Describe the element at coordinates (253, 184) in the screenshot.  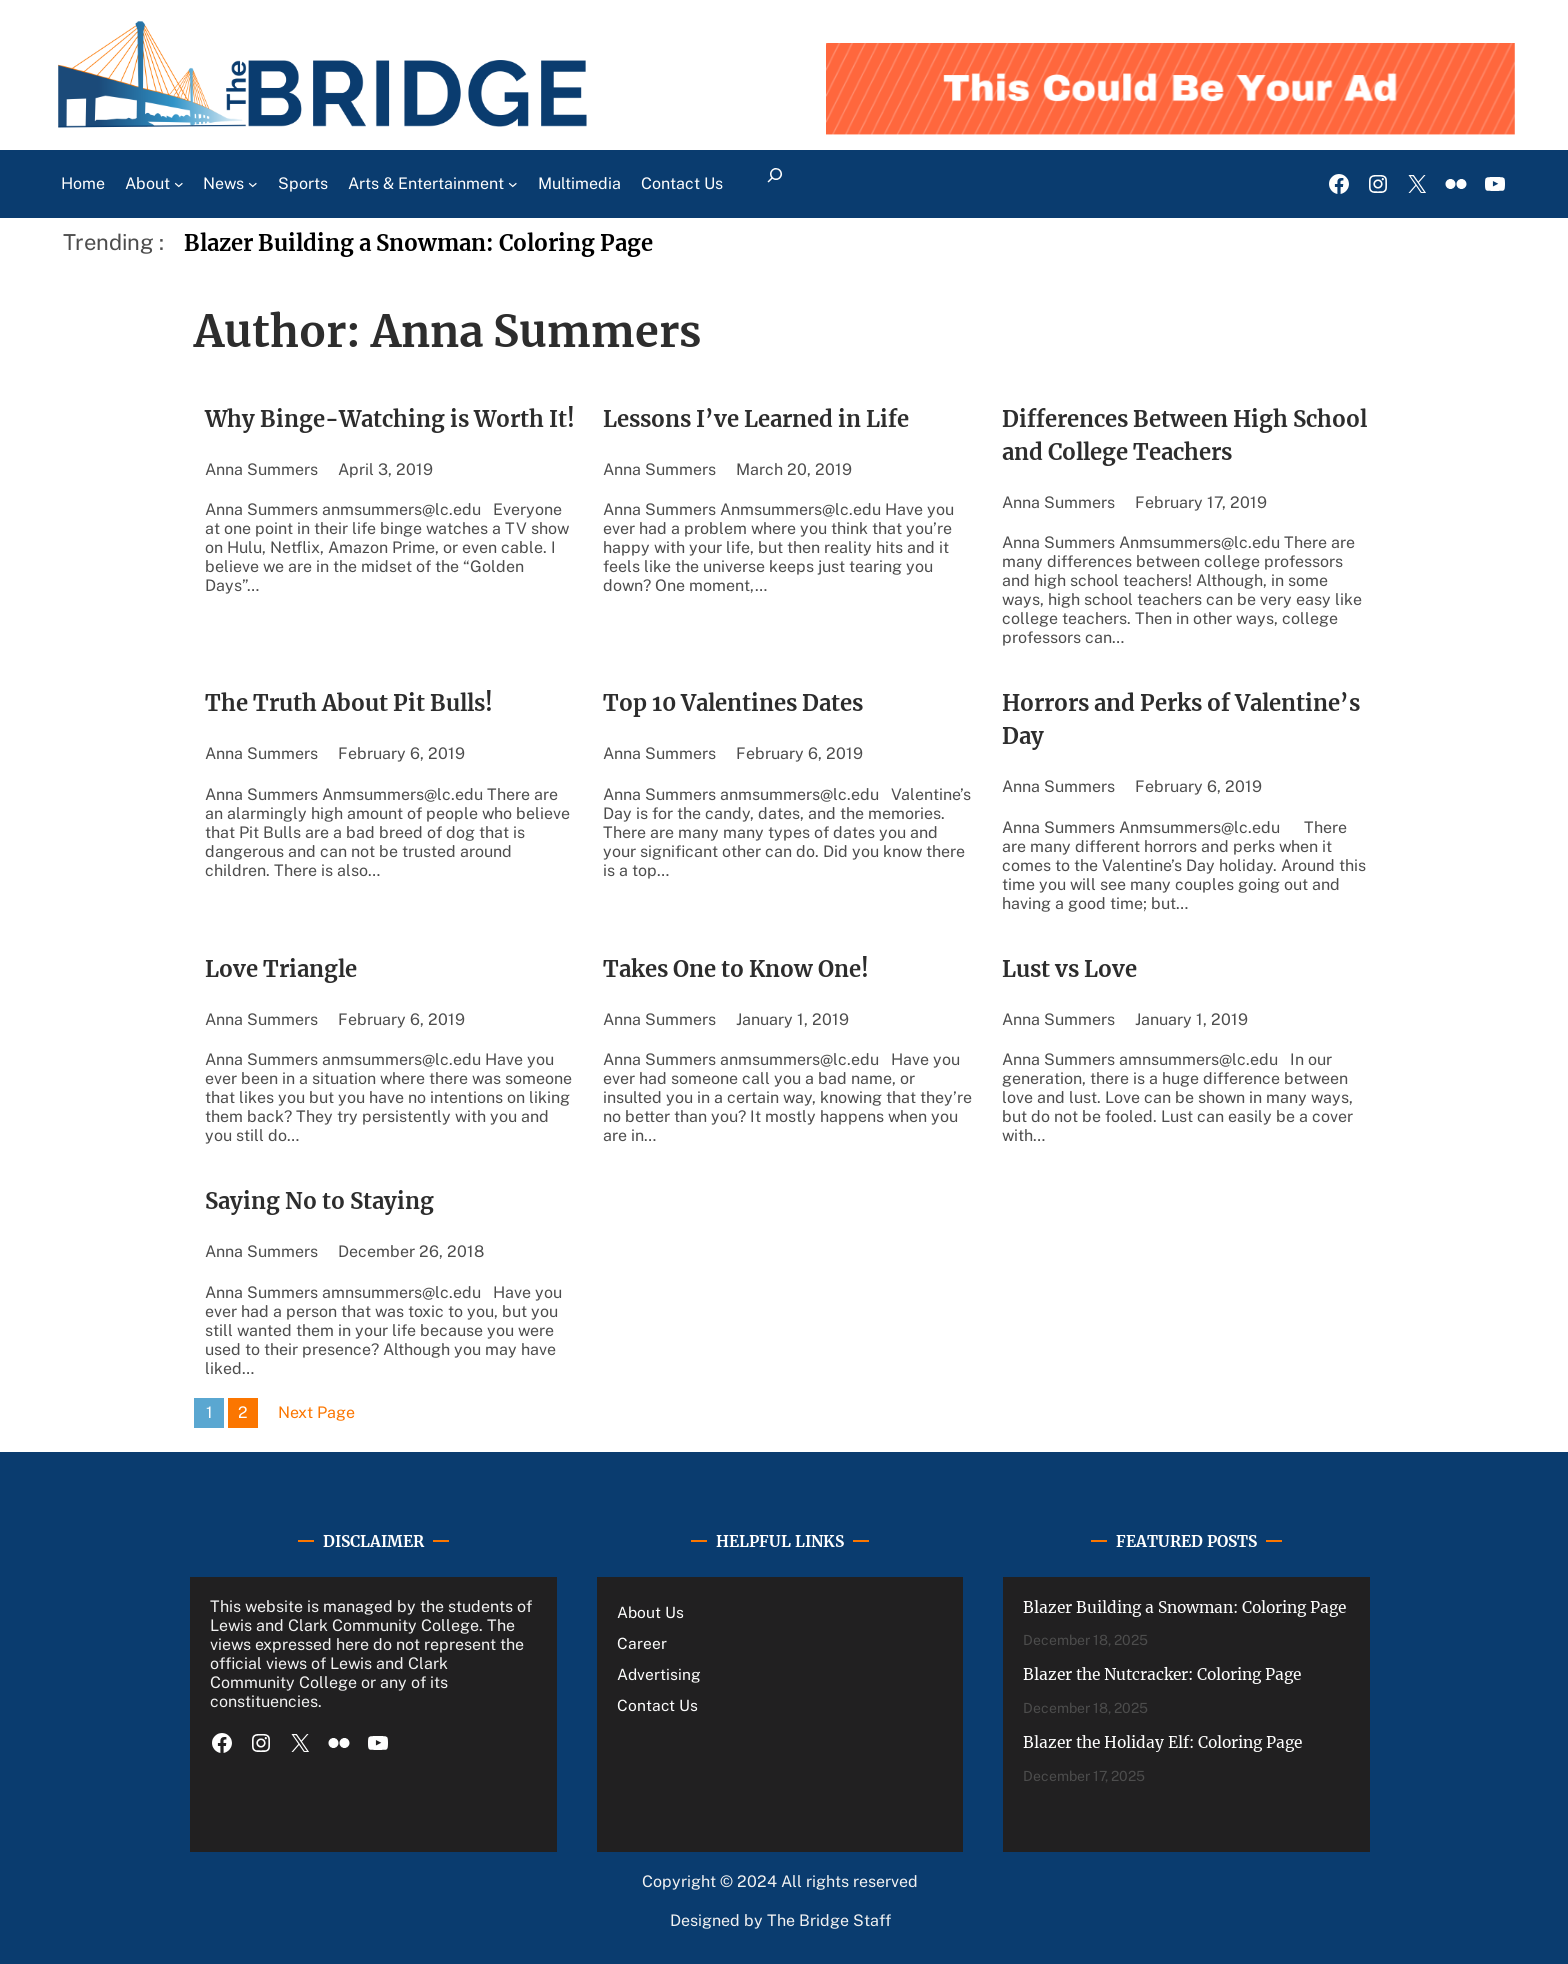
I see `[News submenu]` at that location.